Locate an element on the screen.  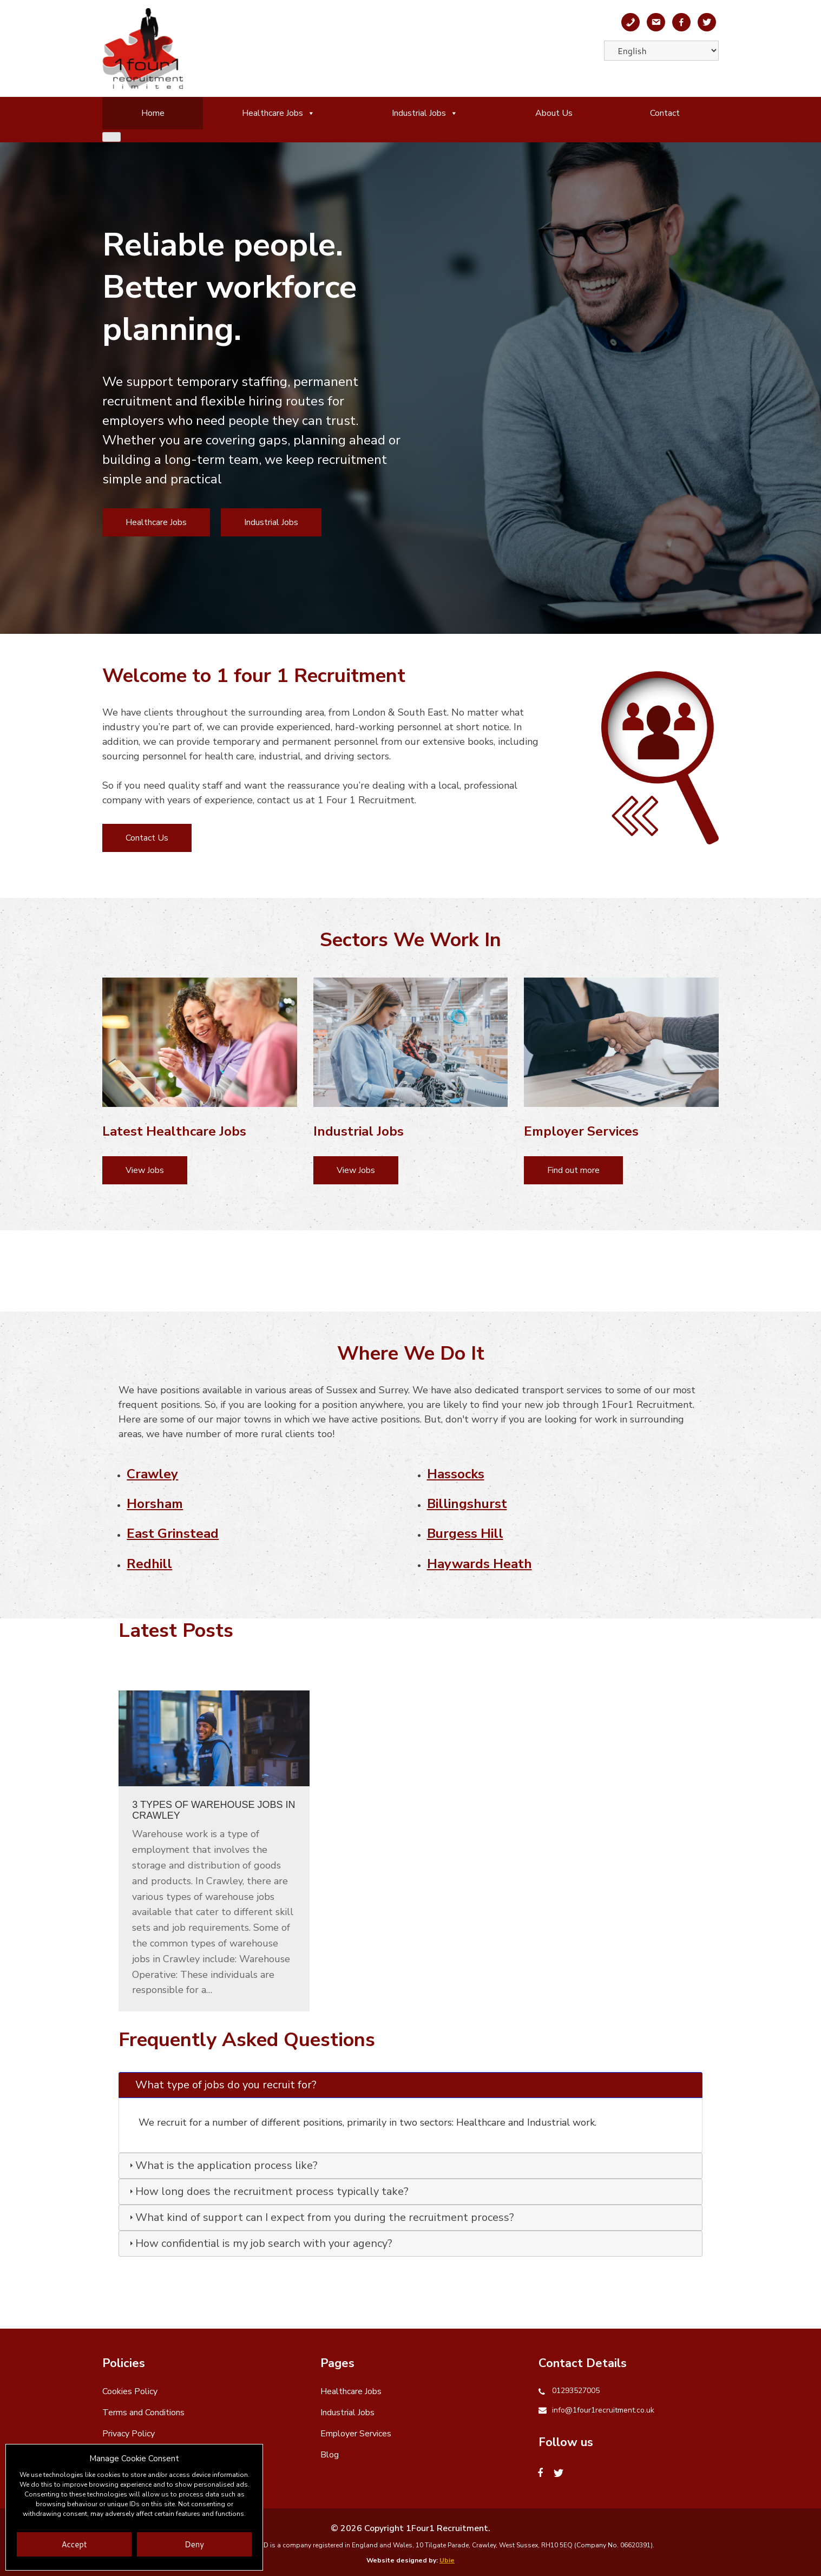
Contact is located at coordinates (665, 113).